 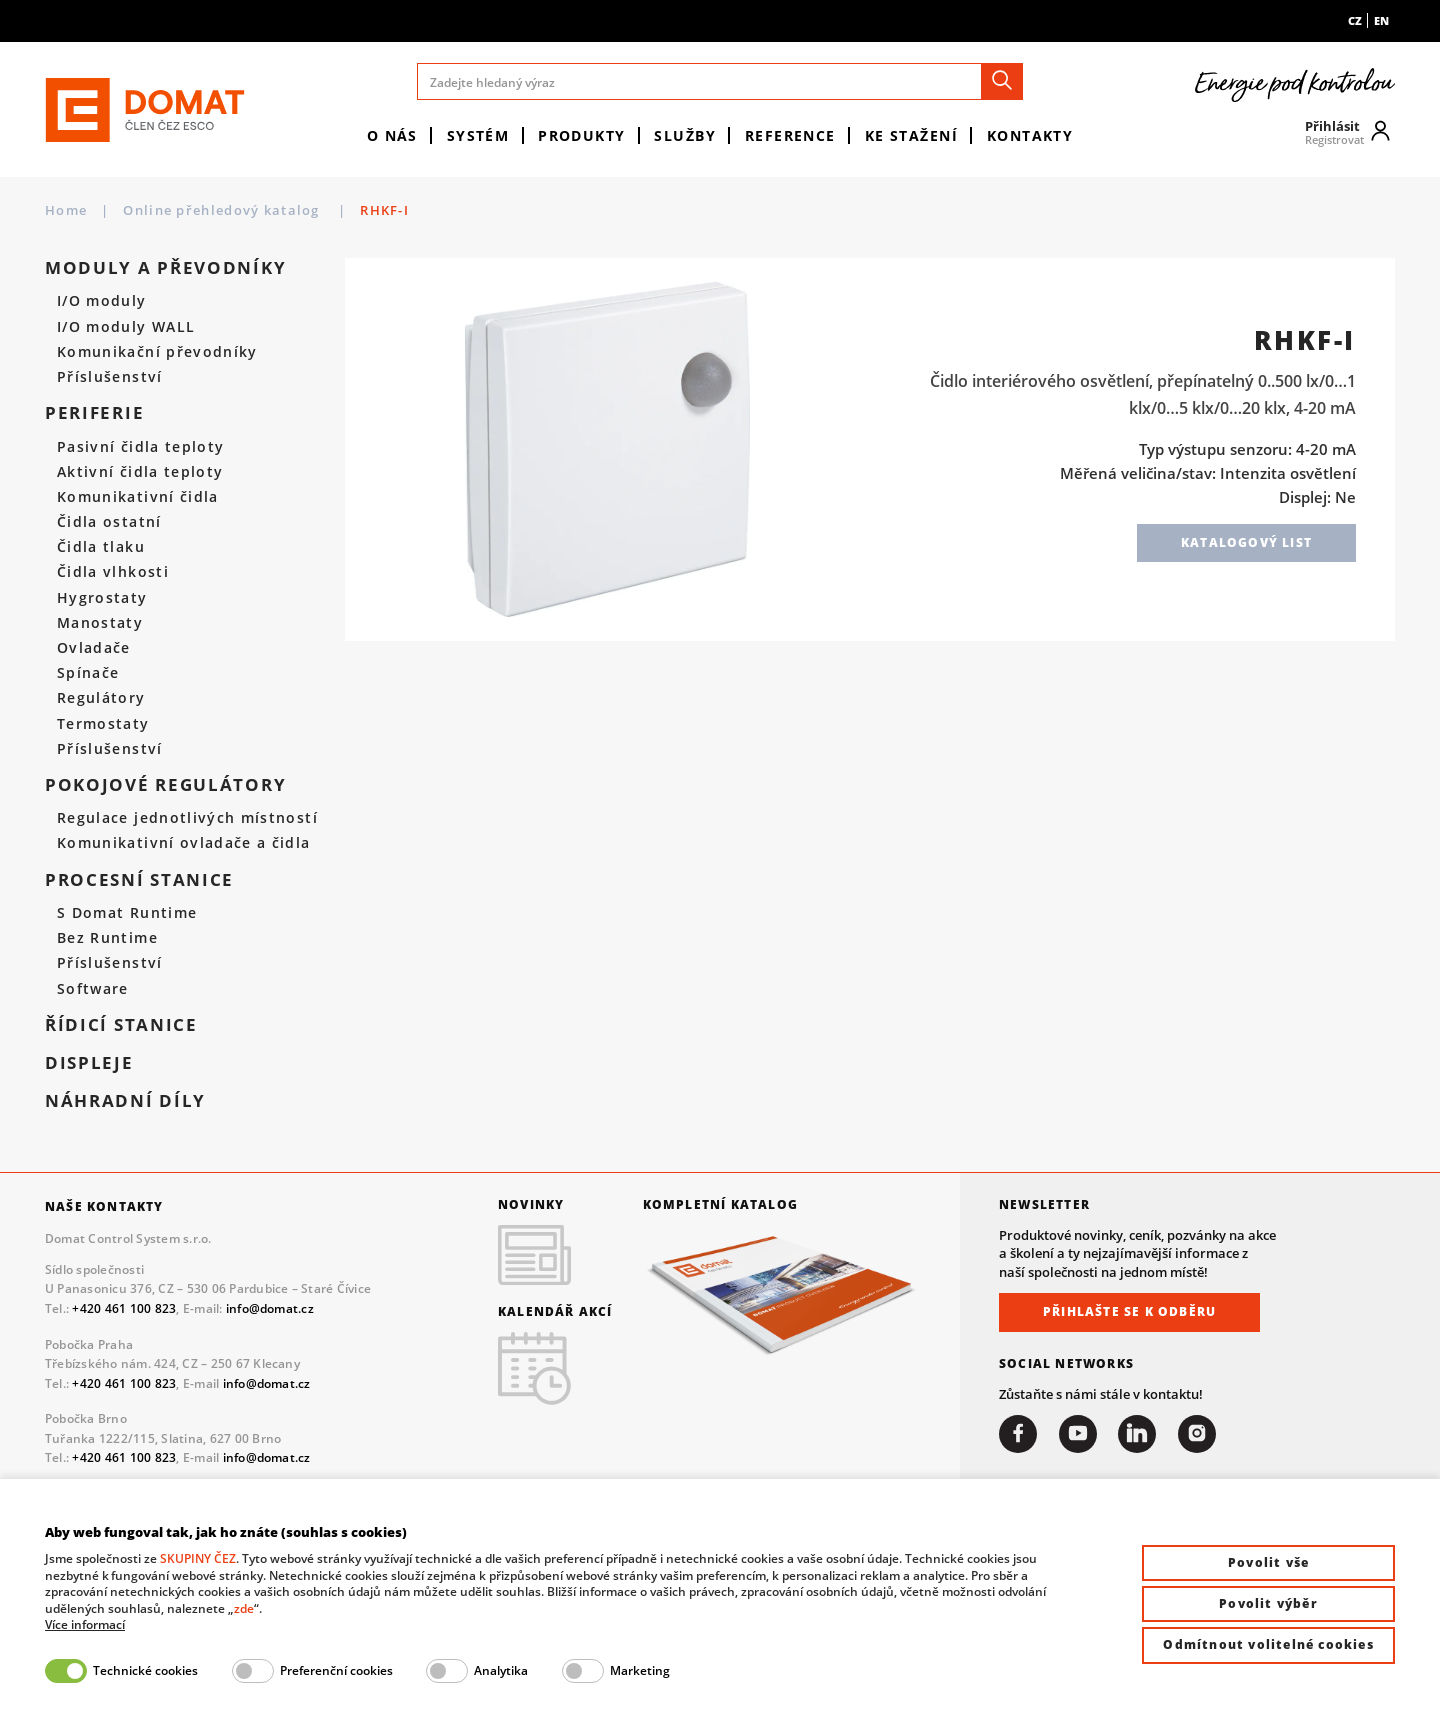 I want to click on Produkty, so click(x=582, y=135).